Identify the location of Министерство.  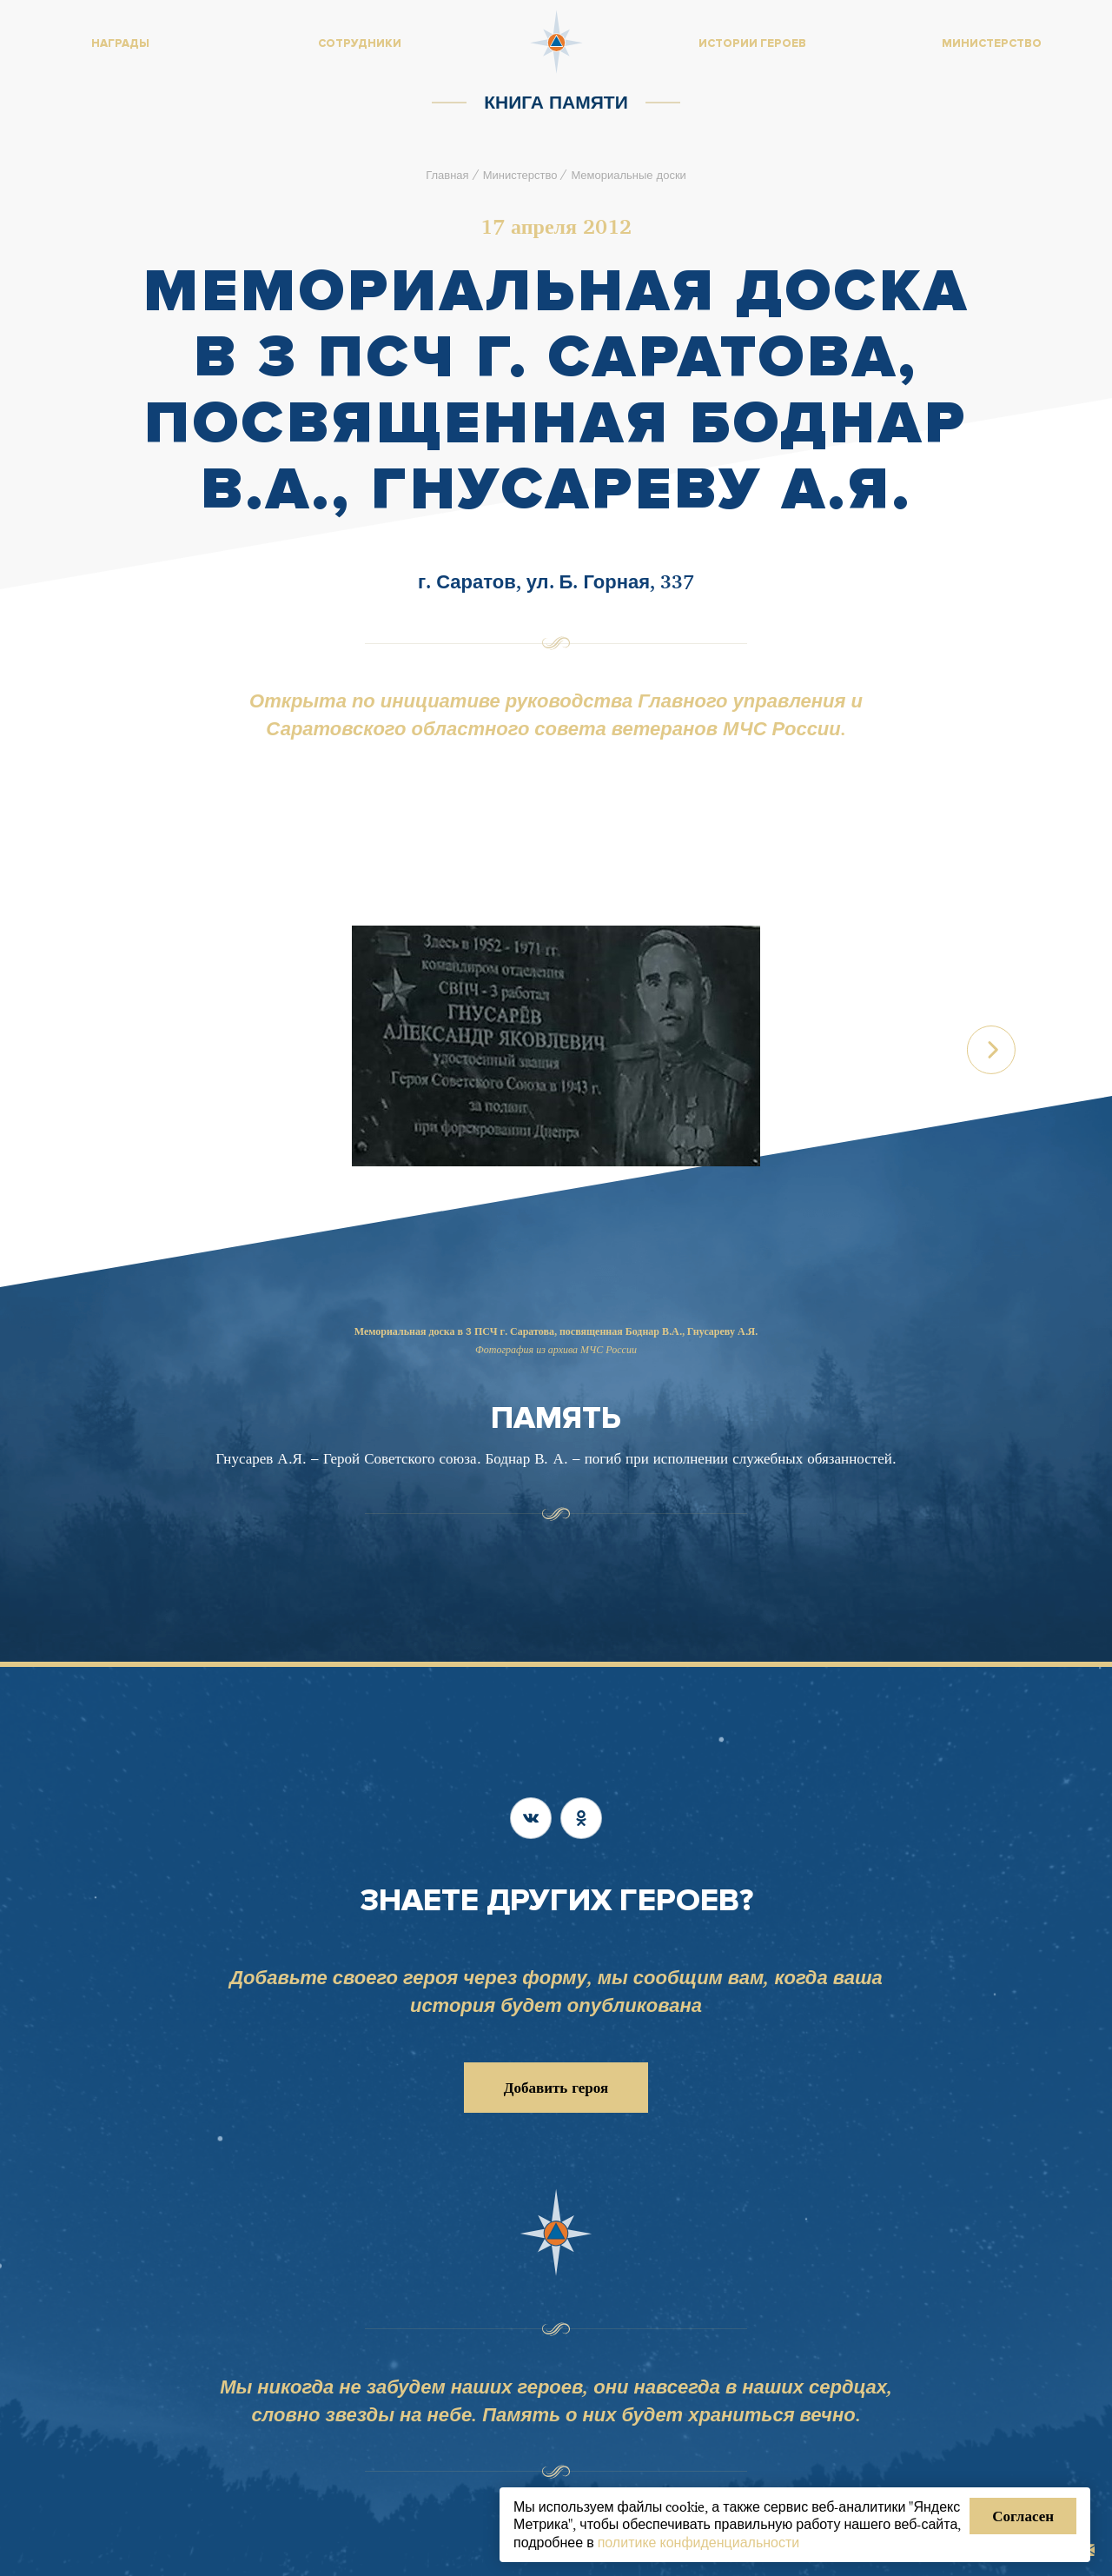
(520, 175).